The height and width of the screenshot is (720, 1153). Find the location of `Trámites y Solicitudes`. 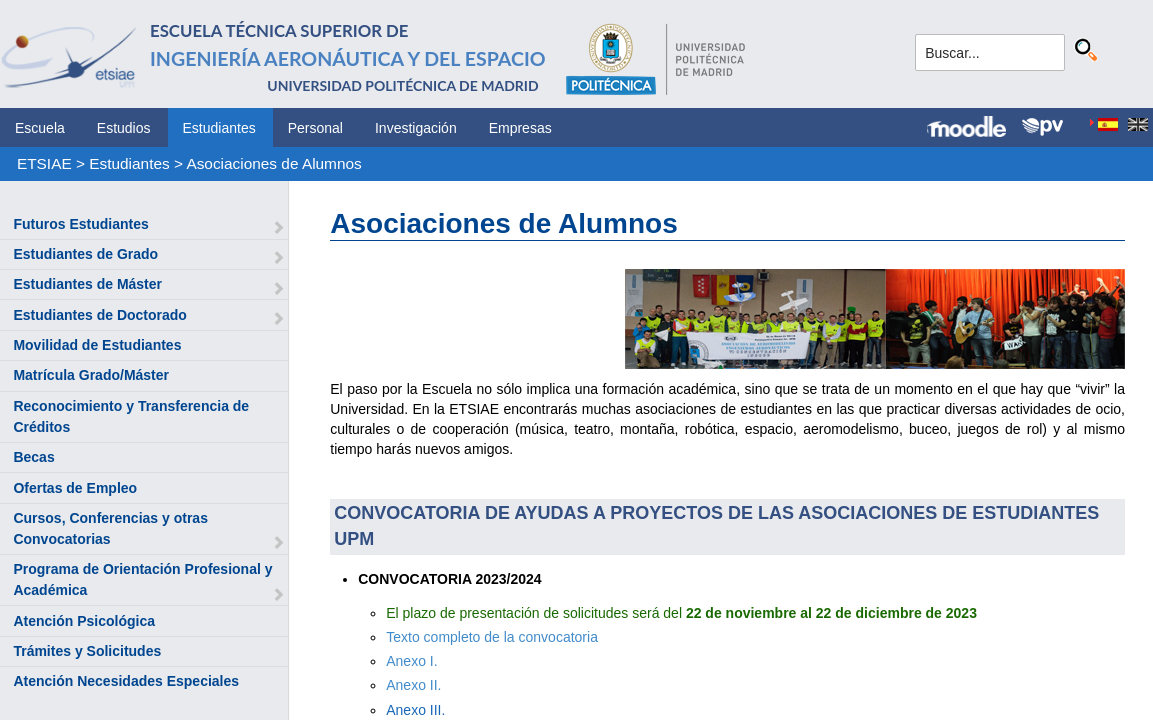

Trámites y Solicitudes is located at coordinates (87, 651).